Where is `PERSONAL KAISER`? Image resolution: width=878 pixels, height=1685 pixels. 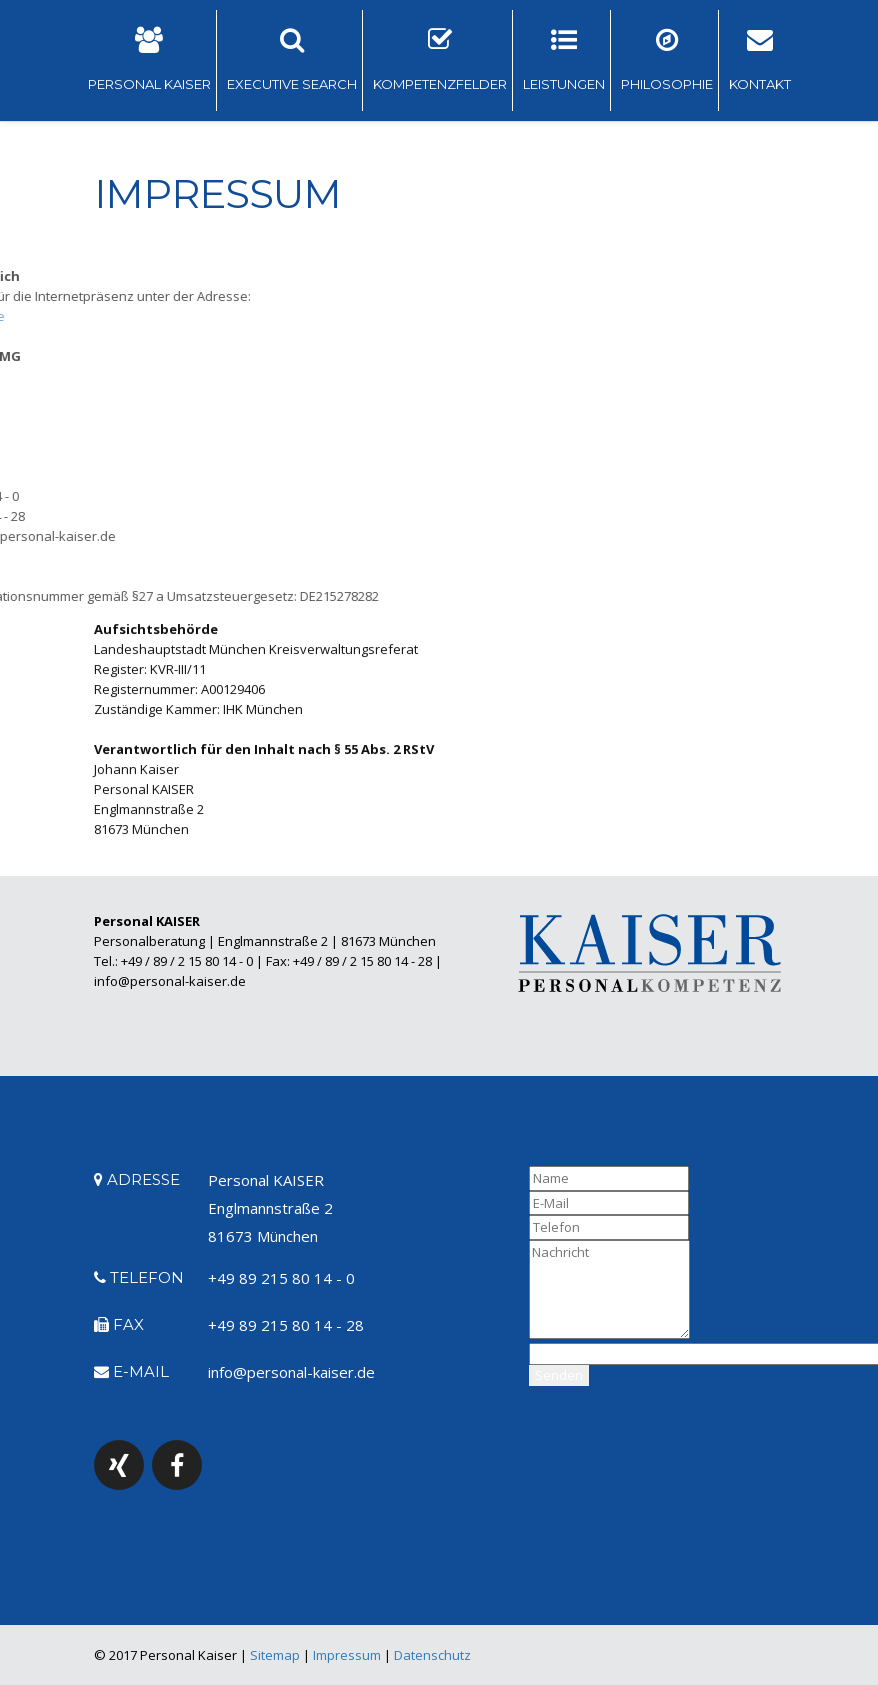 PERSONAL KAISER is located at coordinates (149, 59).